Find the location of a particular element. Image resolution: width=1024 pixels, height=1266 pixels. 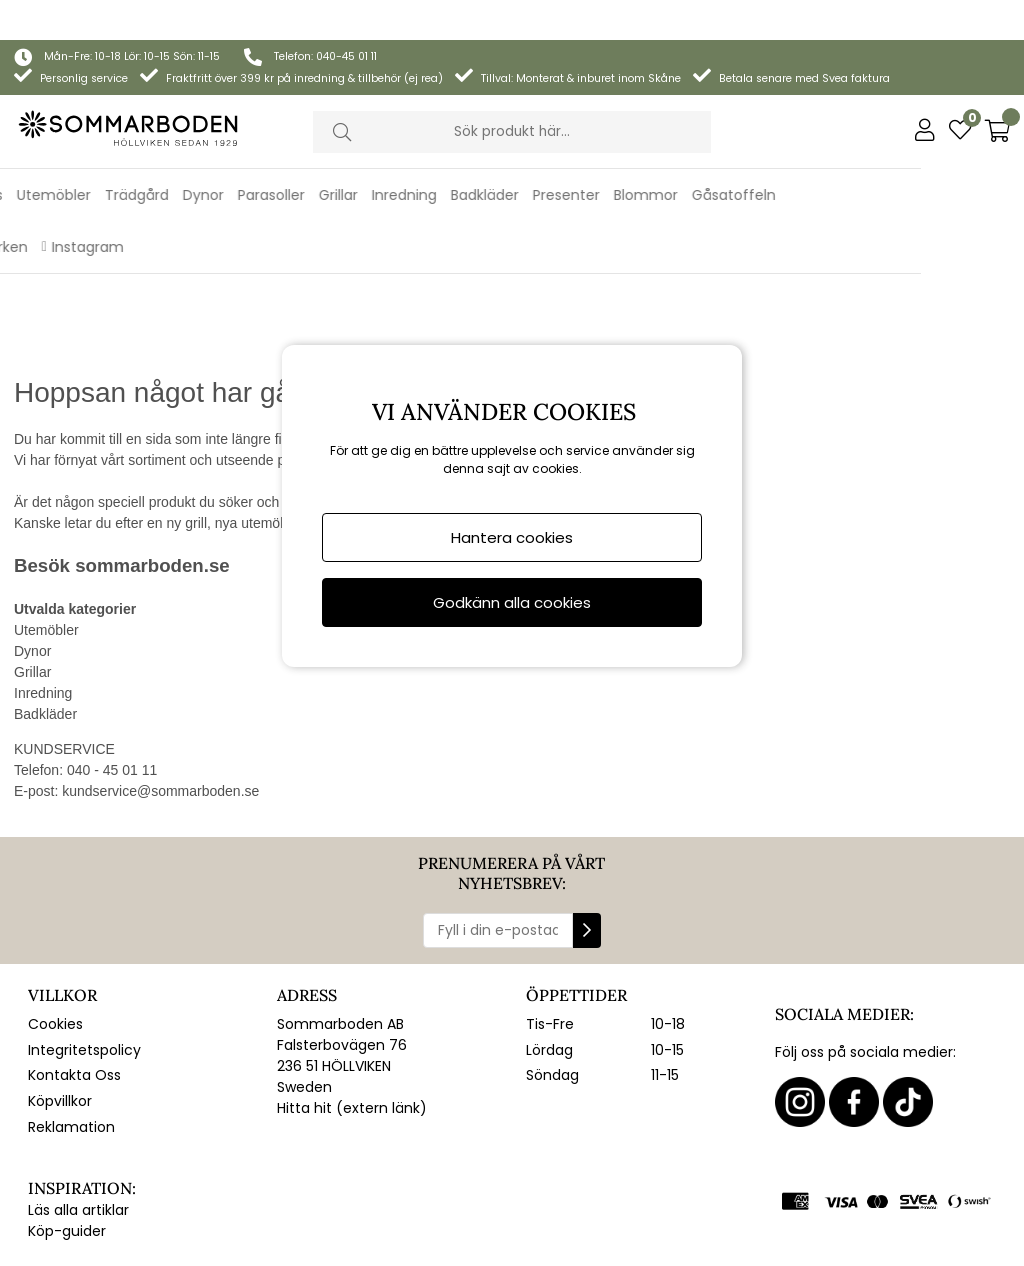

Cookies is located at coordinates (55, 903).